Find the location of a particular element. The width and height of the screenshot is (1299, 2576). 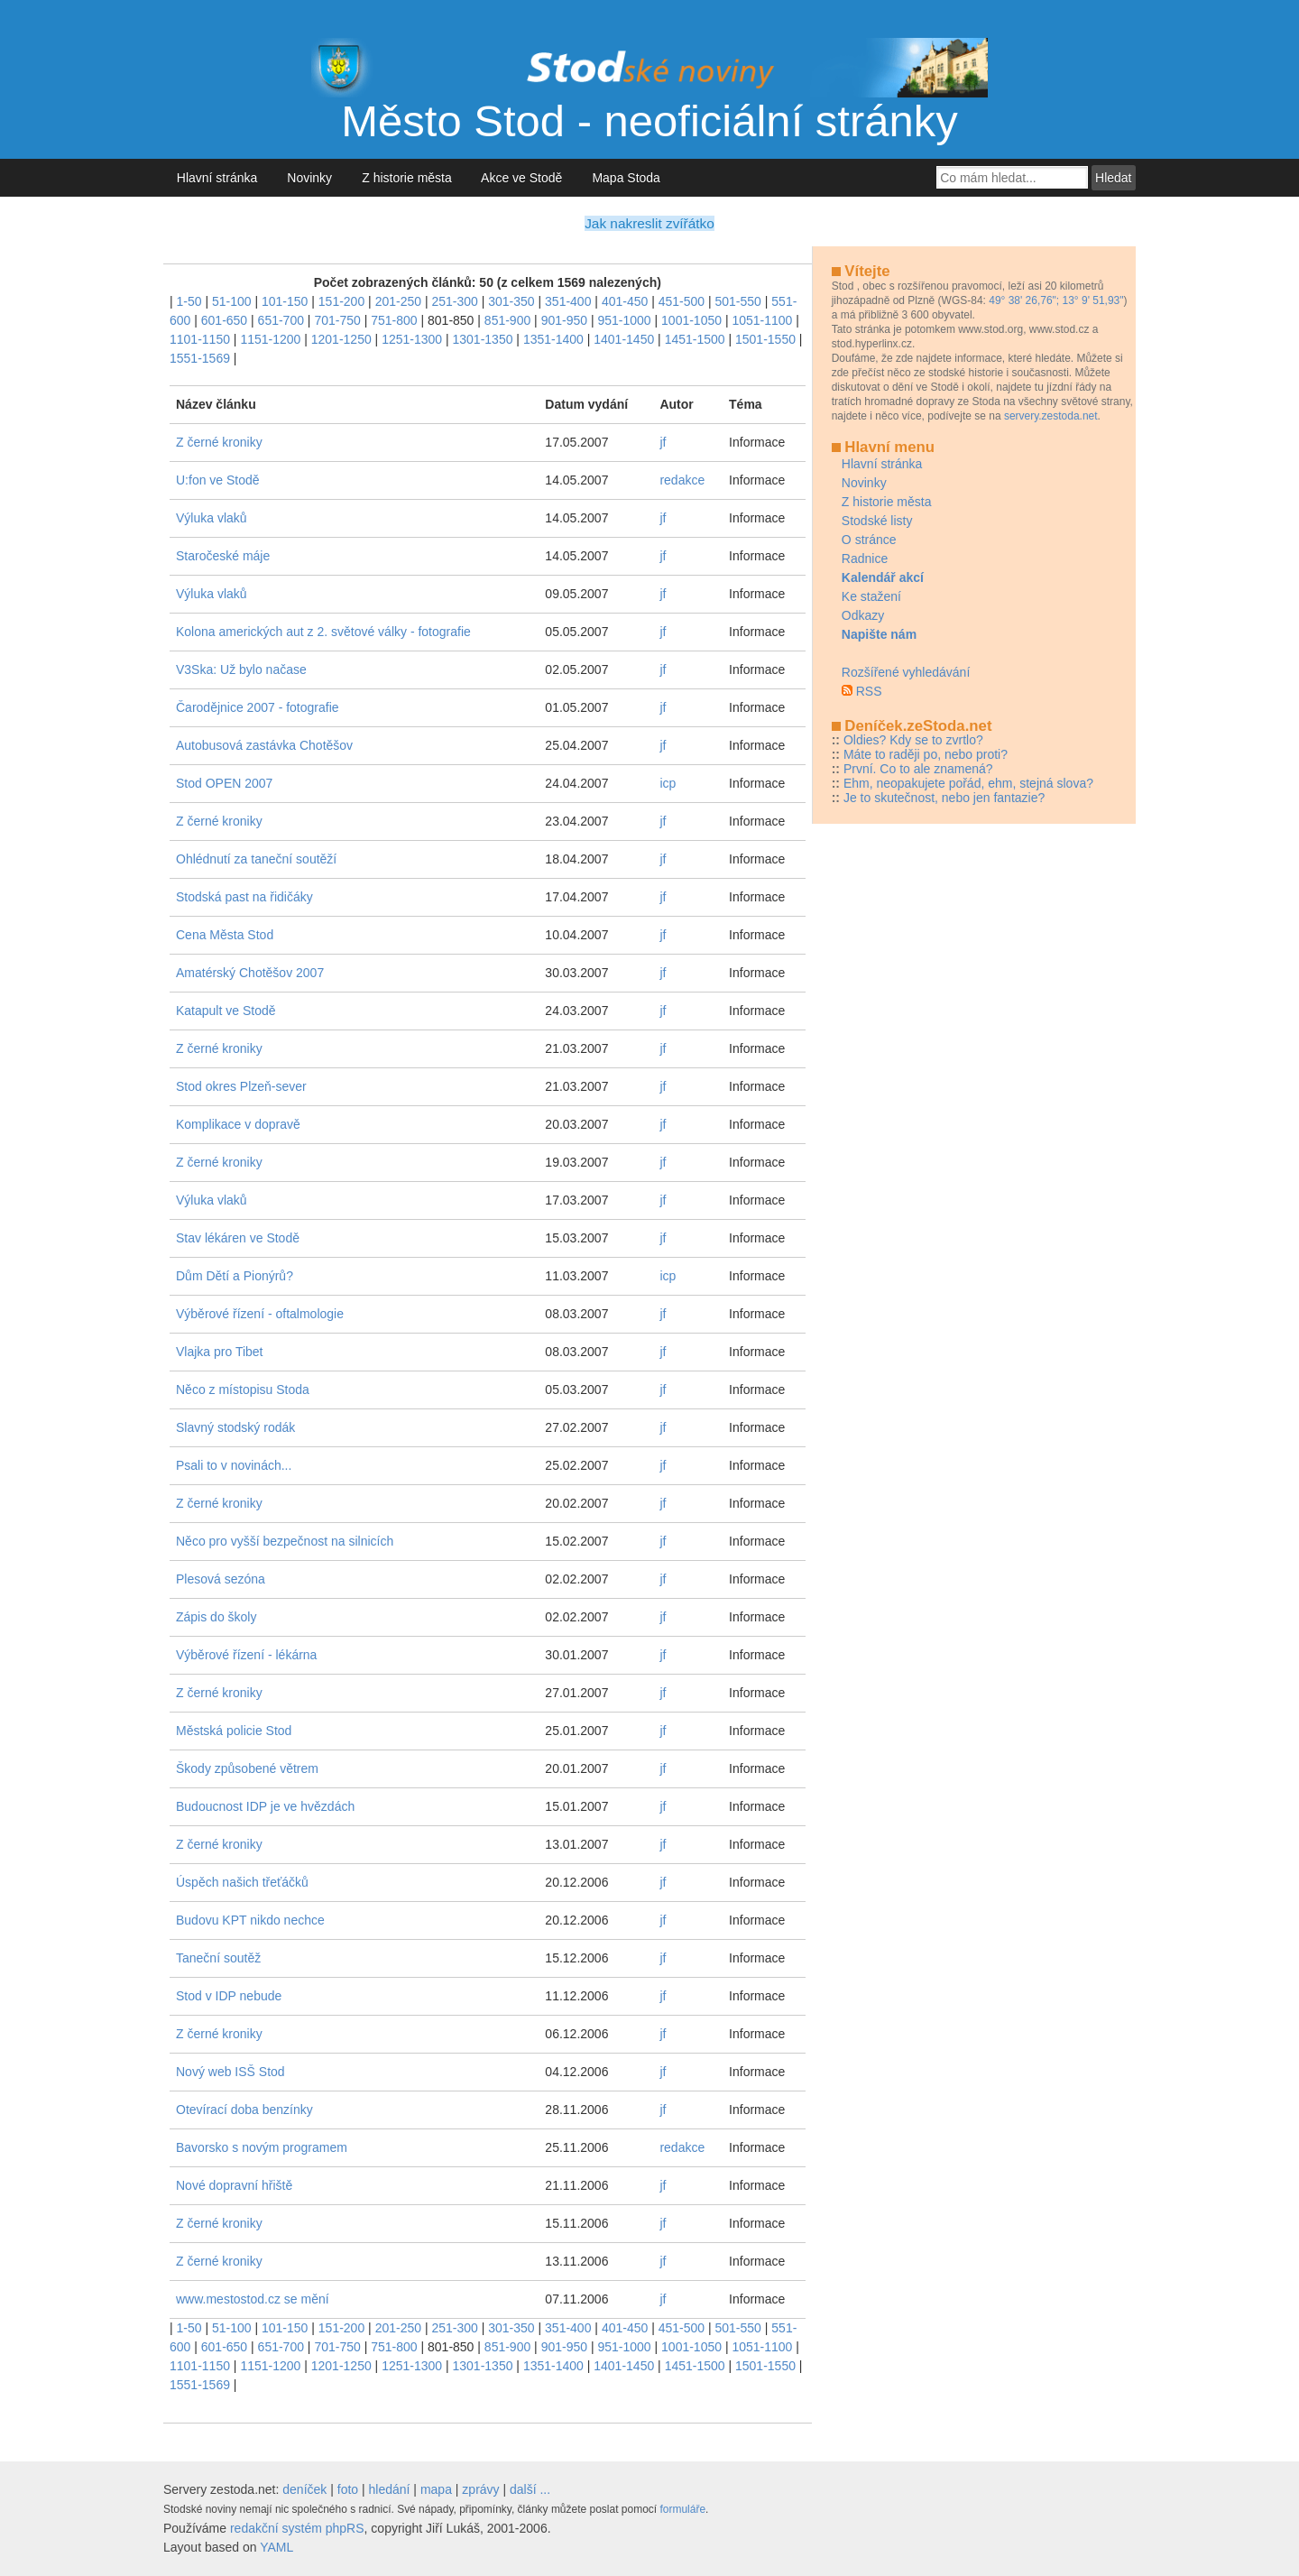

Komplikace v dopravě is located at coordinates (238, 1124).